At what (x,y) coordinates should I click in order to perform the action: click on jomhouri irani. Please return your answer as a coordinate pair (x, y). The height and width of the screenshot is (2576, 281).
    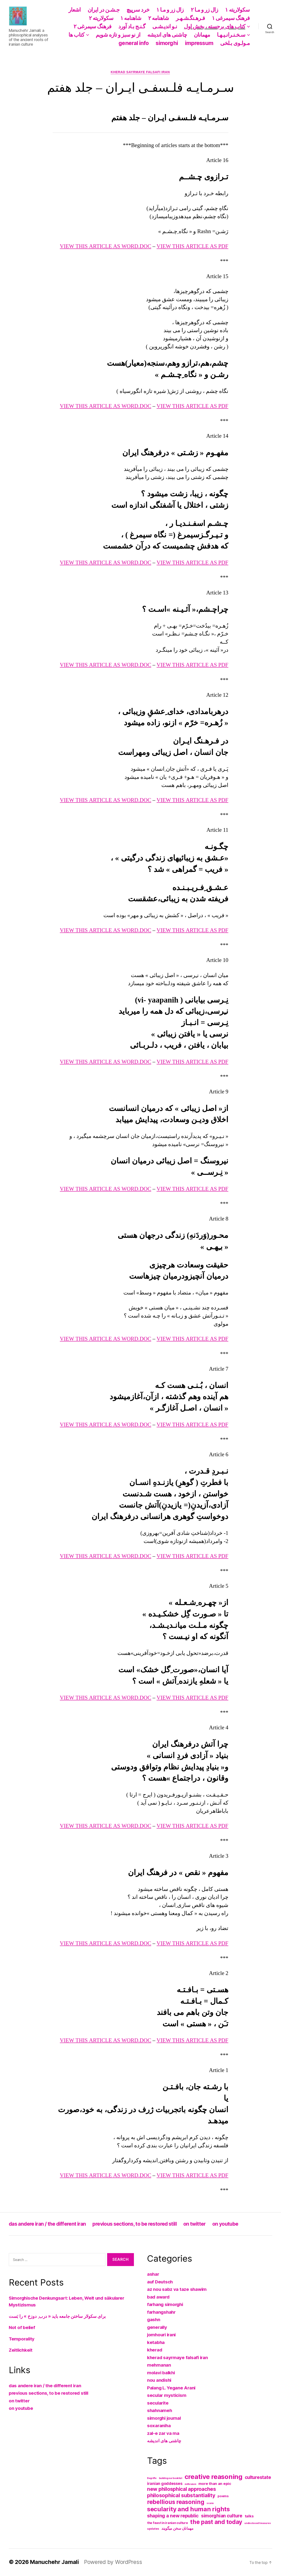
    Looking at the image, I should click on (162, 2335).